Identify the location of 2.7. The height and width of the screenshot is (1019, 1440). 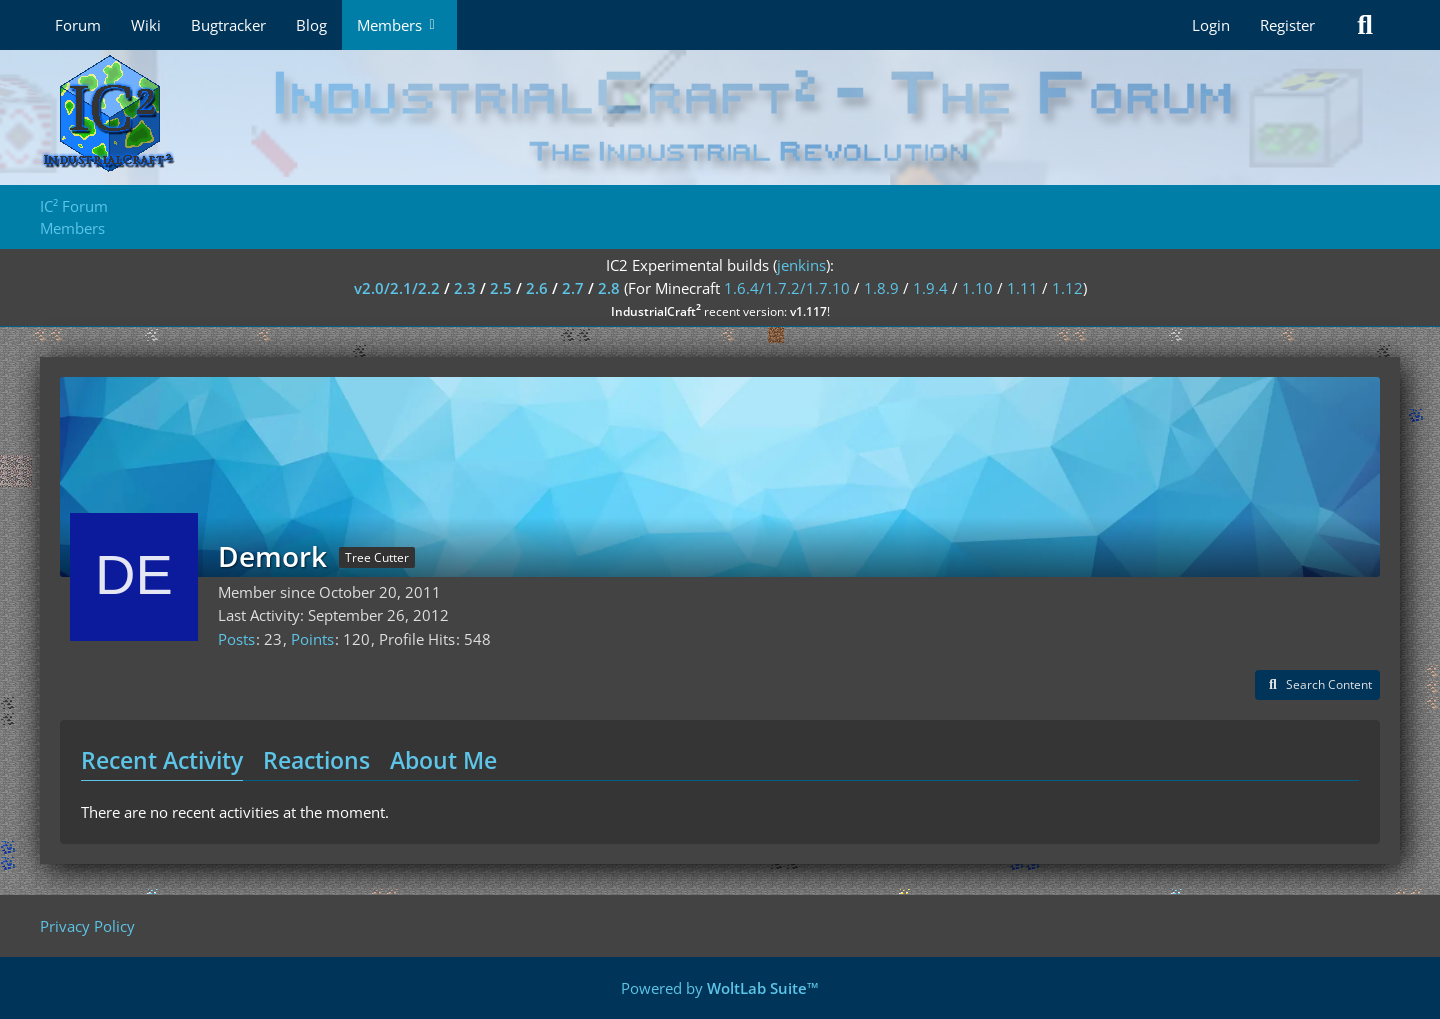
(573, 288).